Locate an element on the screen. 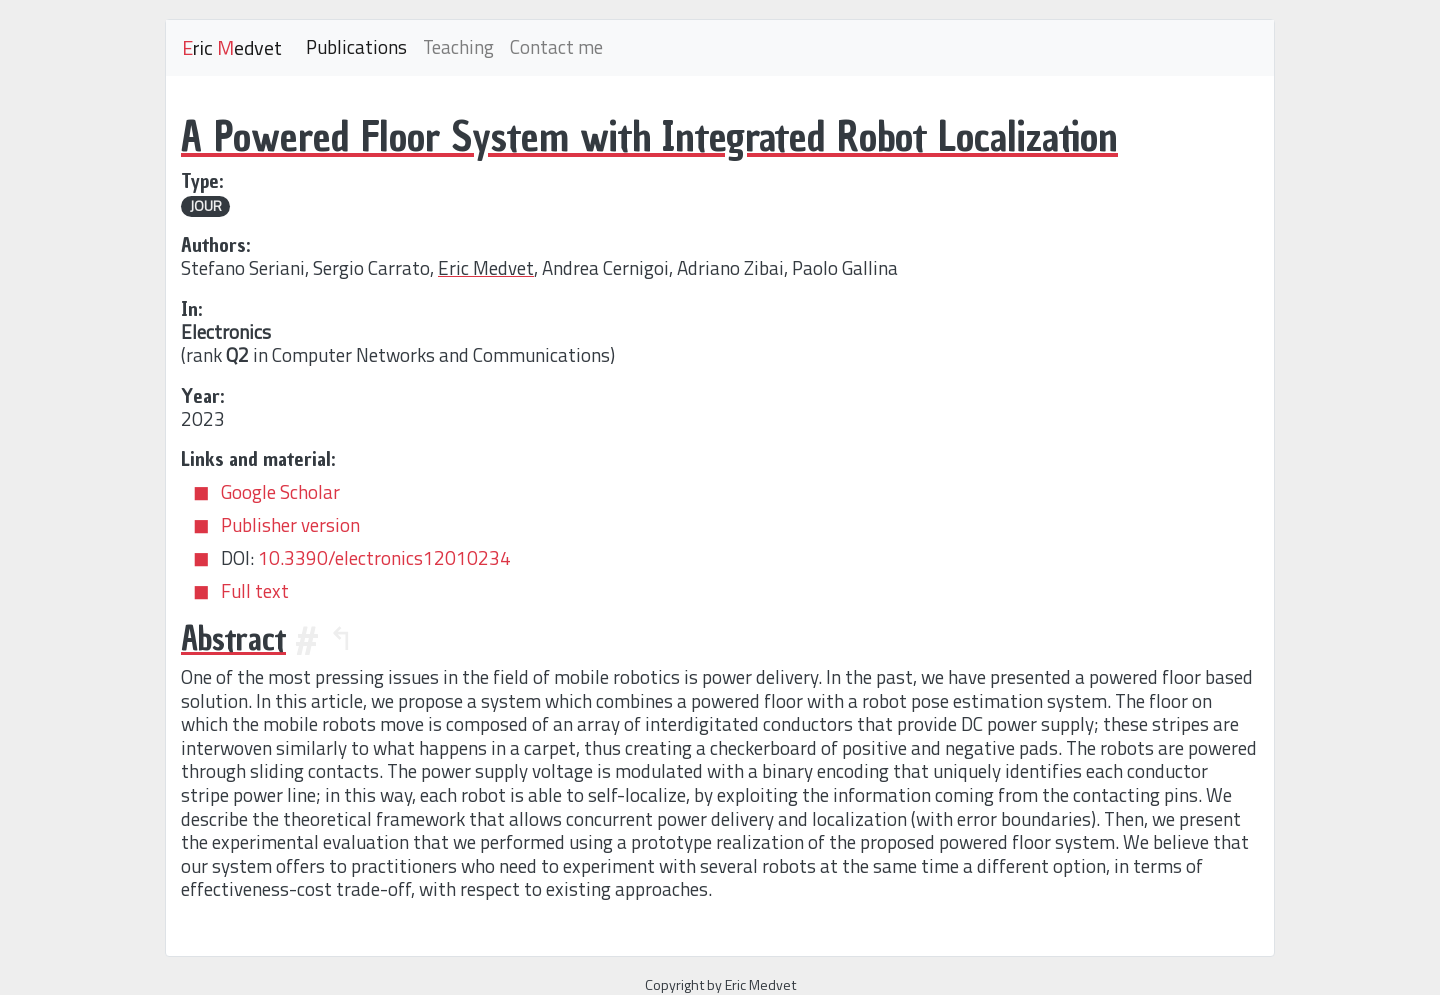  # [Anchor] is located at coordinates (307, 639).